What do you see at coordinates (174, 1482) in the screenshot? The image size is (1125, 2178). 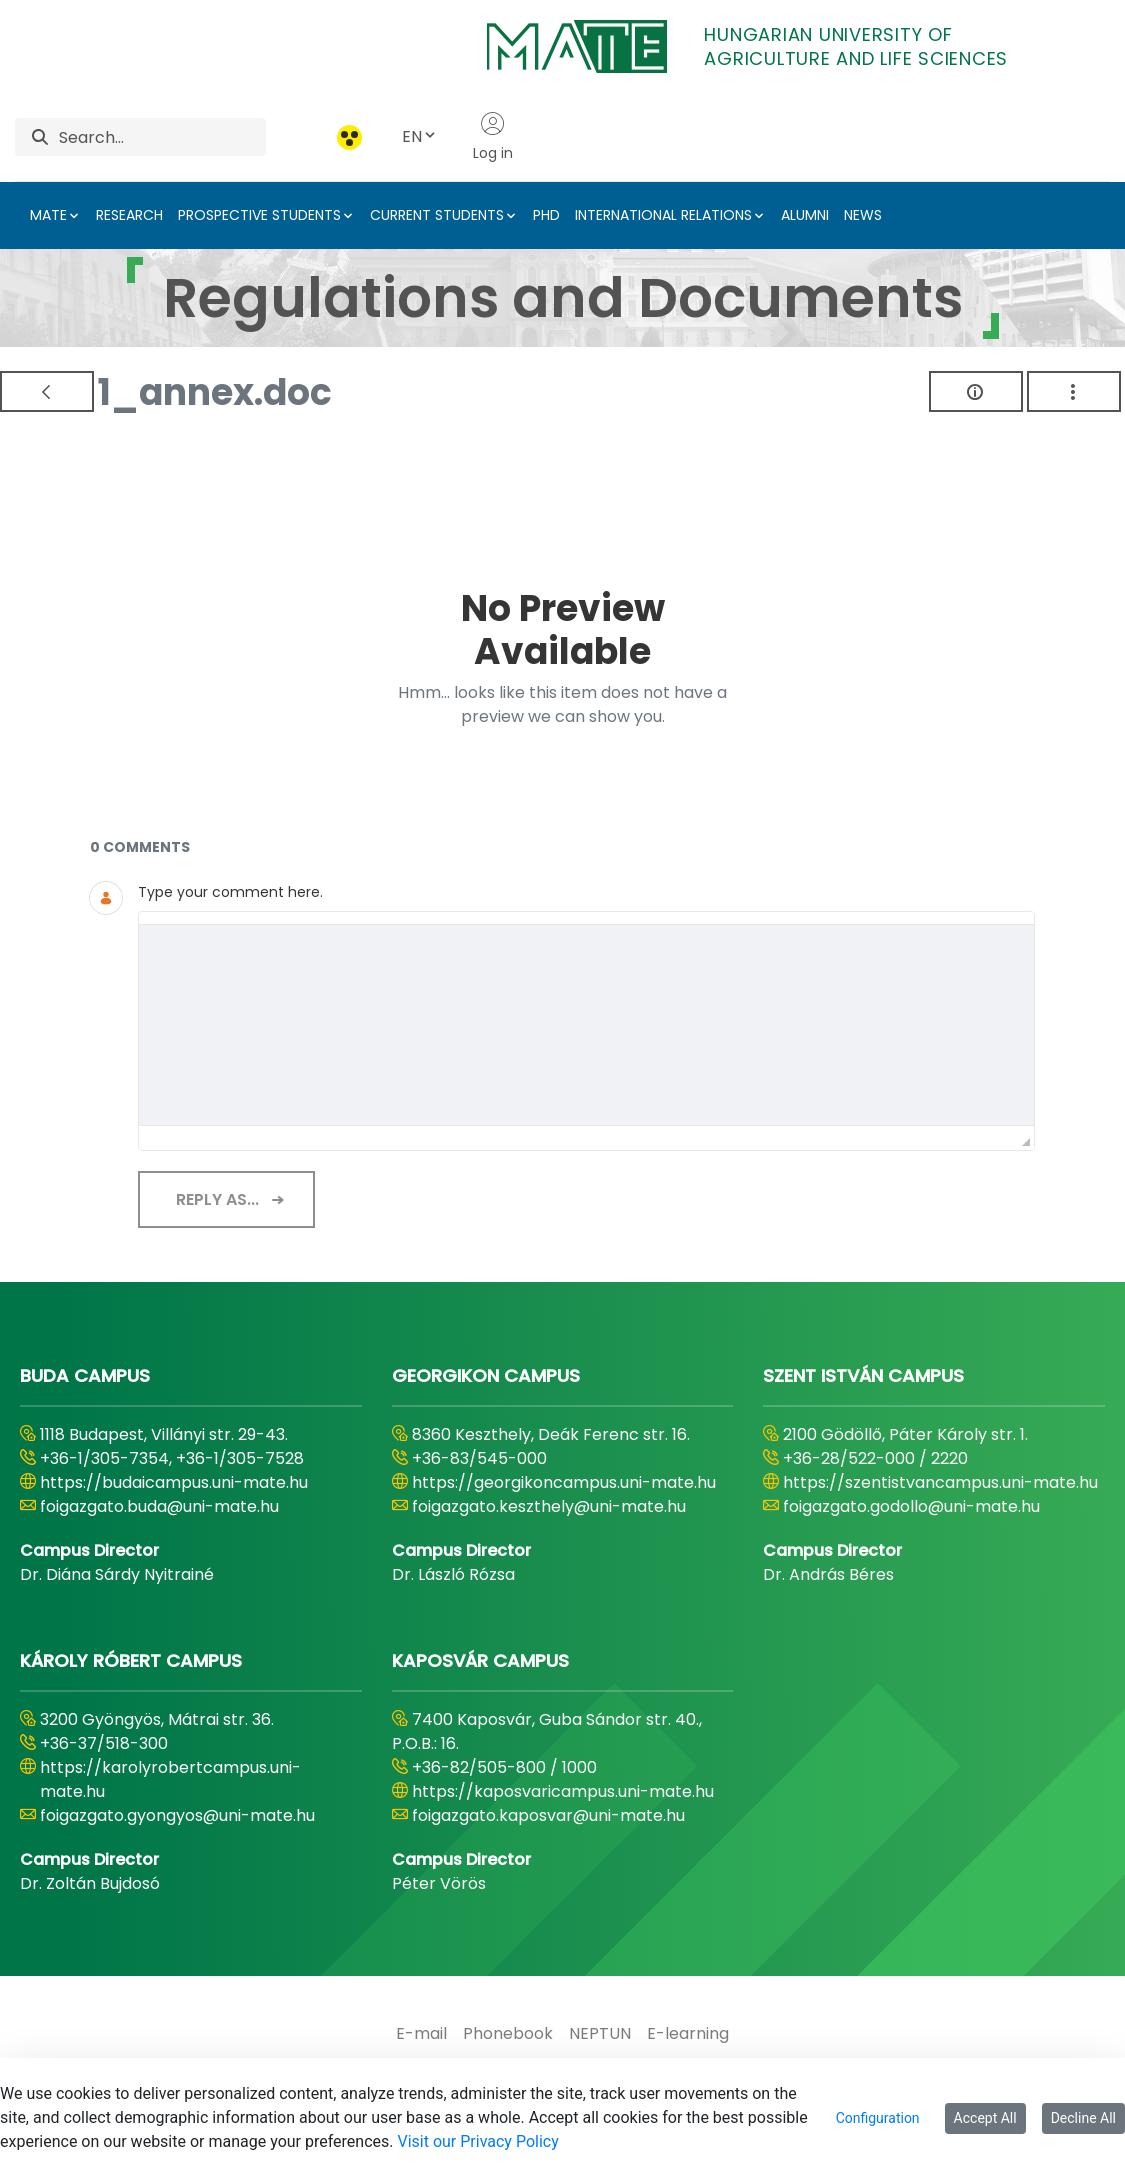 I see `https://budaicampus.uni-mate.hu` at bounding box center [174, 1482].